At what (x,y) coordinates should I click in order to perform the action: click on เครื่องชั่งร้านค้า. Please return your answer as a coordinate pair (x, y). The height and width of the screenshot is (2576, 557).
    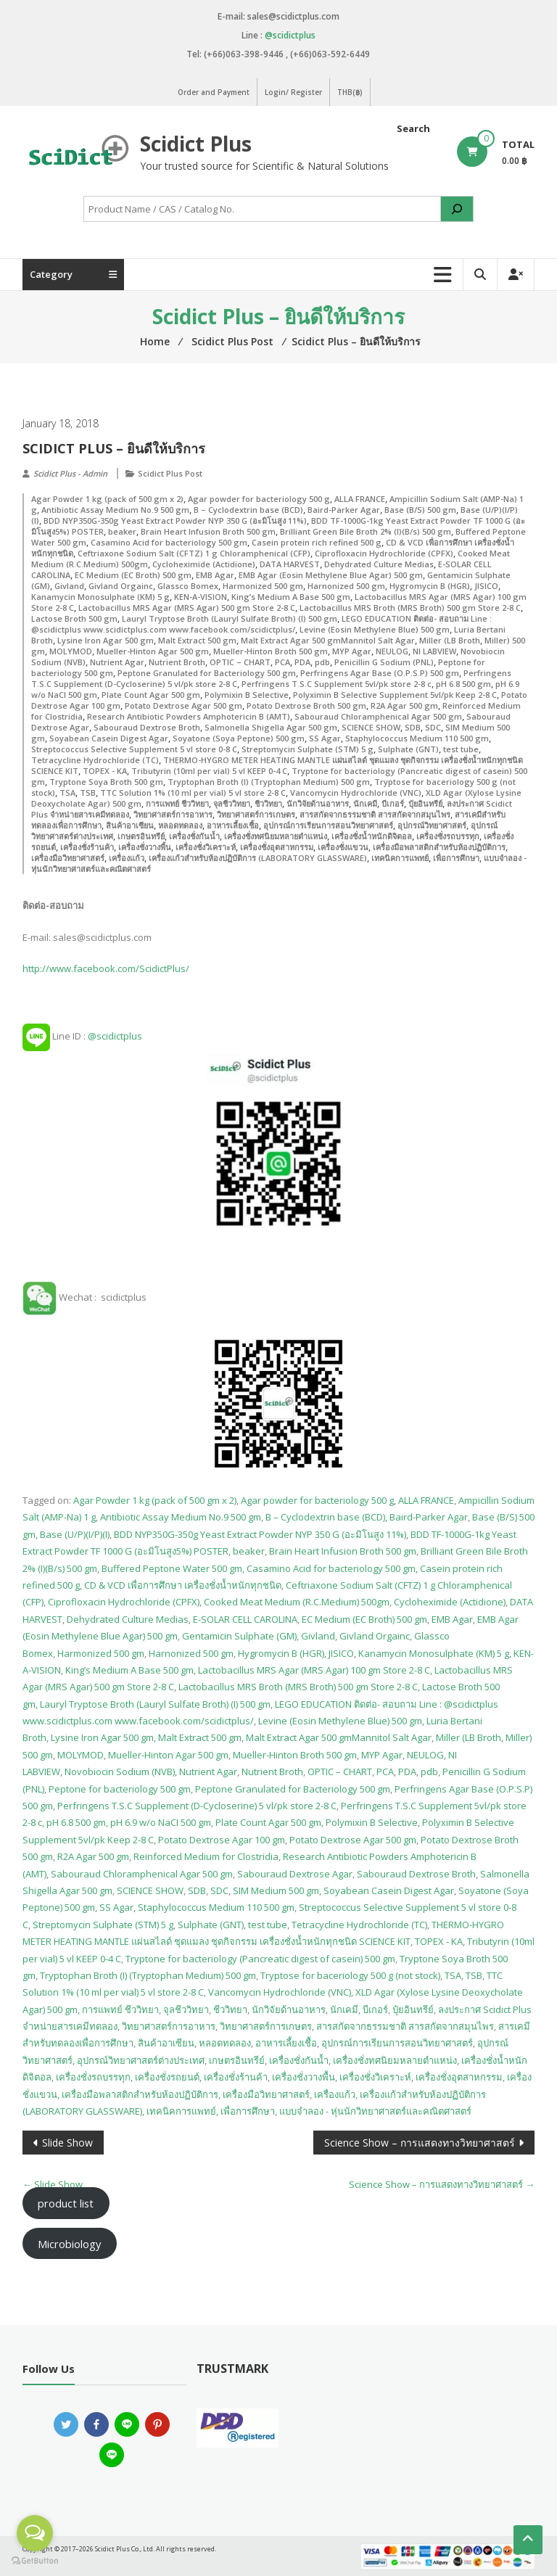
    Looking at the image, I should click on (87, 846).